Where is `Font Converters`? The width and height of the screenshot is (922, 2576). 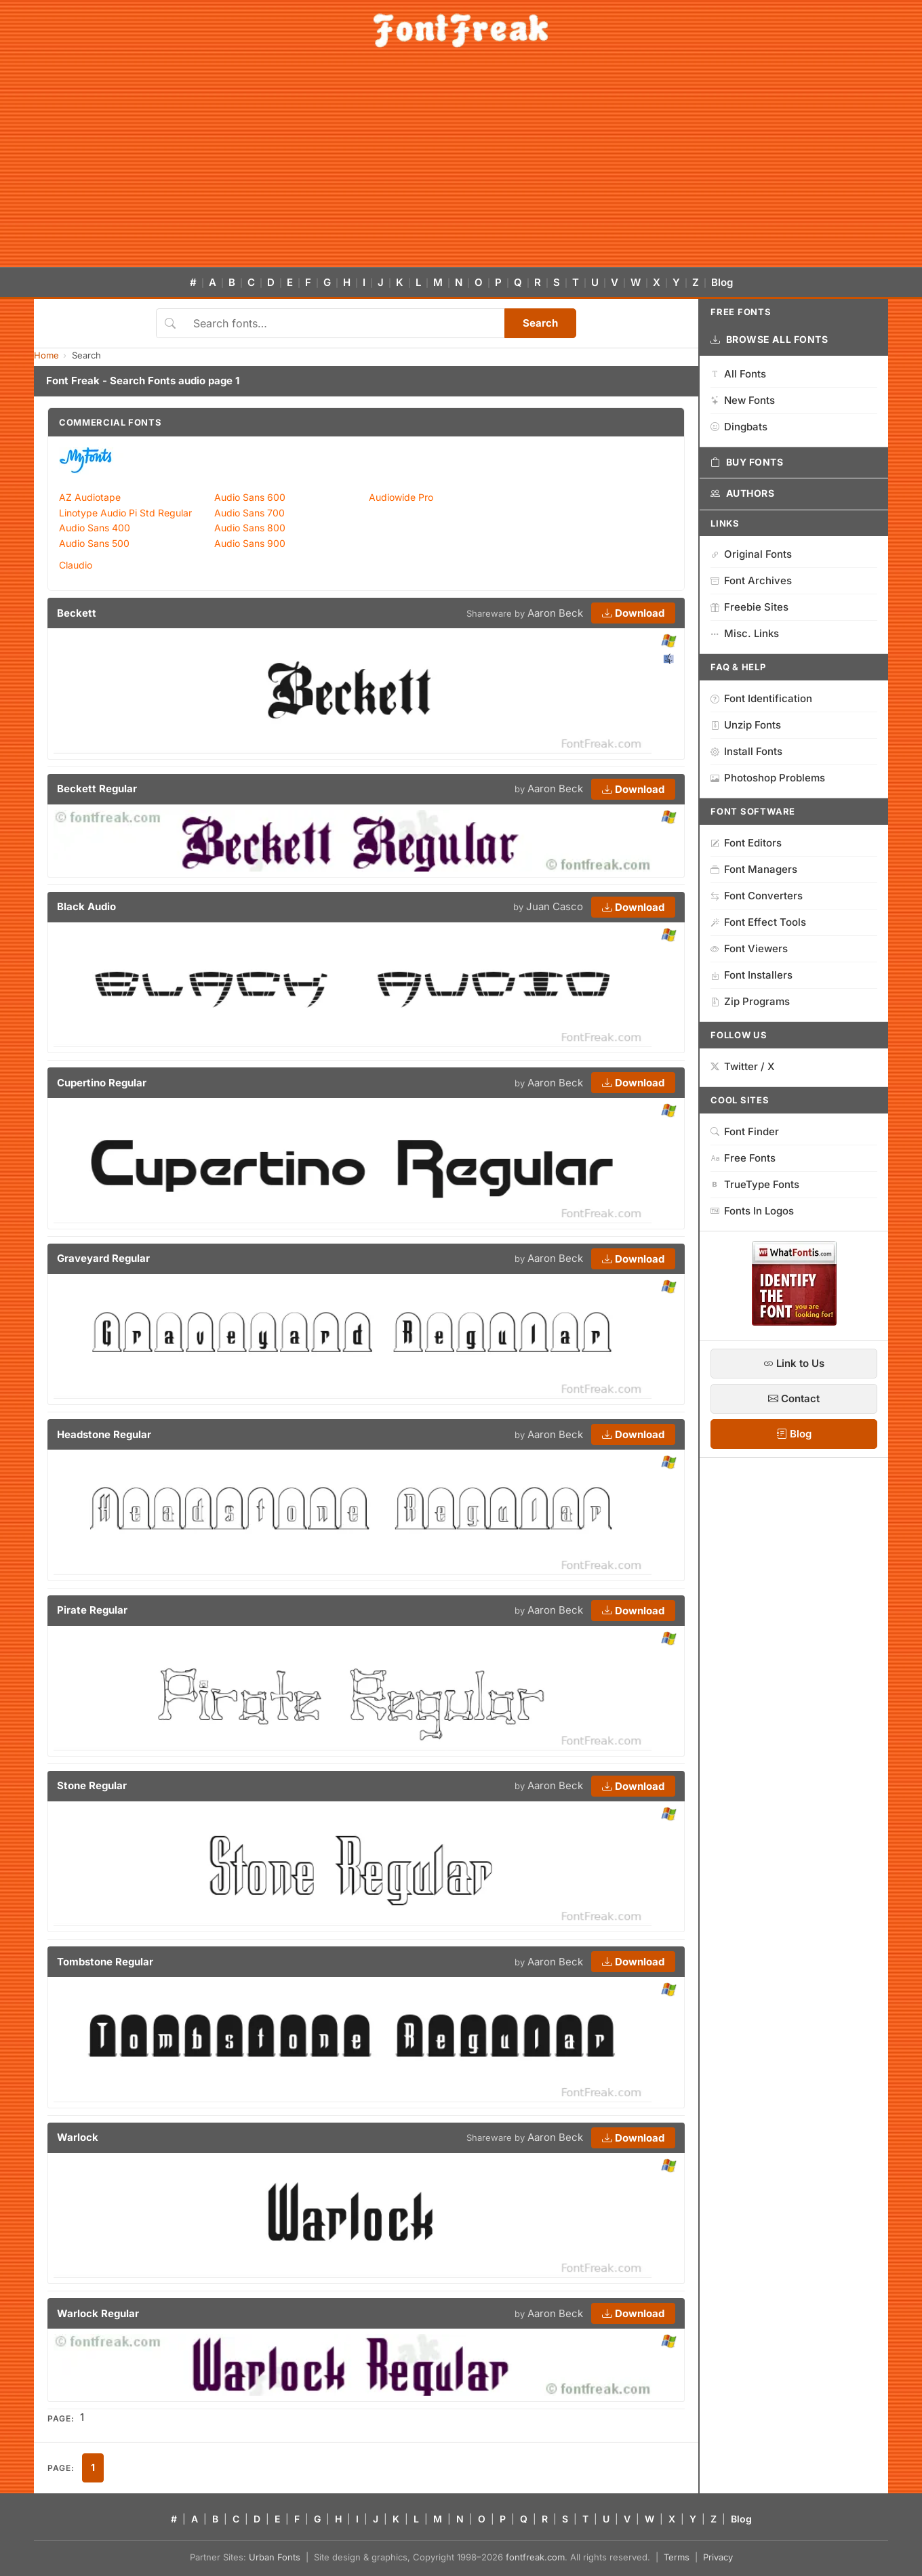 Font Converters is located at coordinates (756, 895).